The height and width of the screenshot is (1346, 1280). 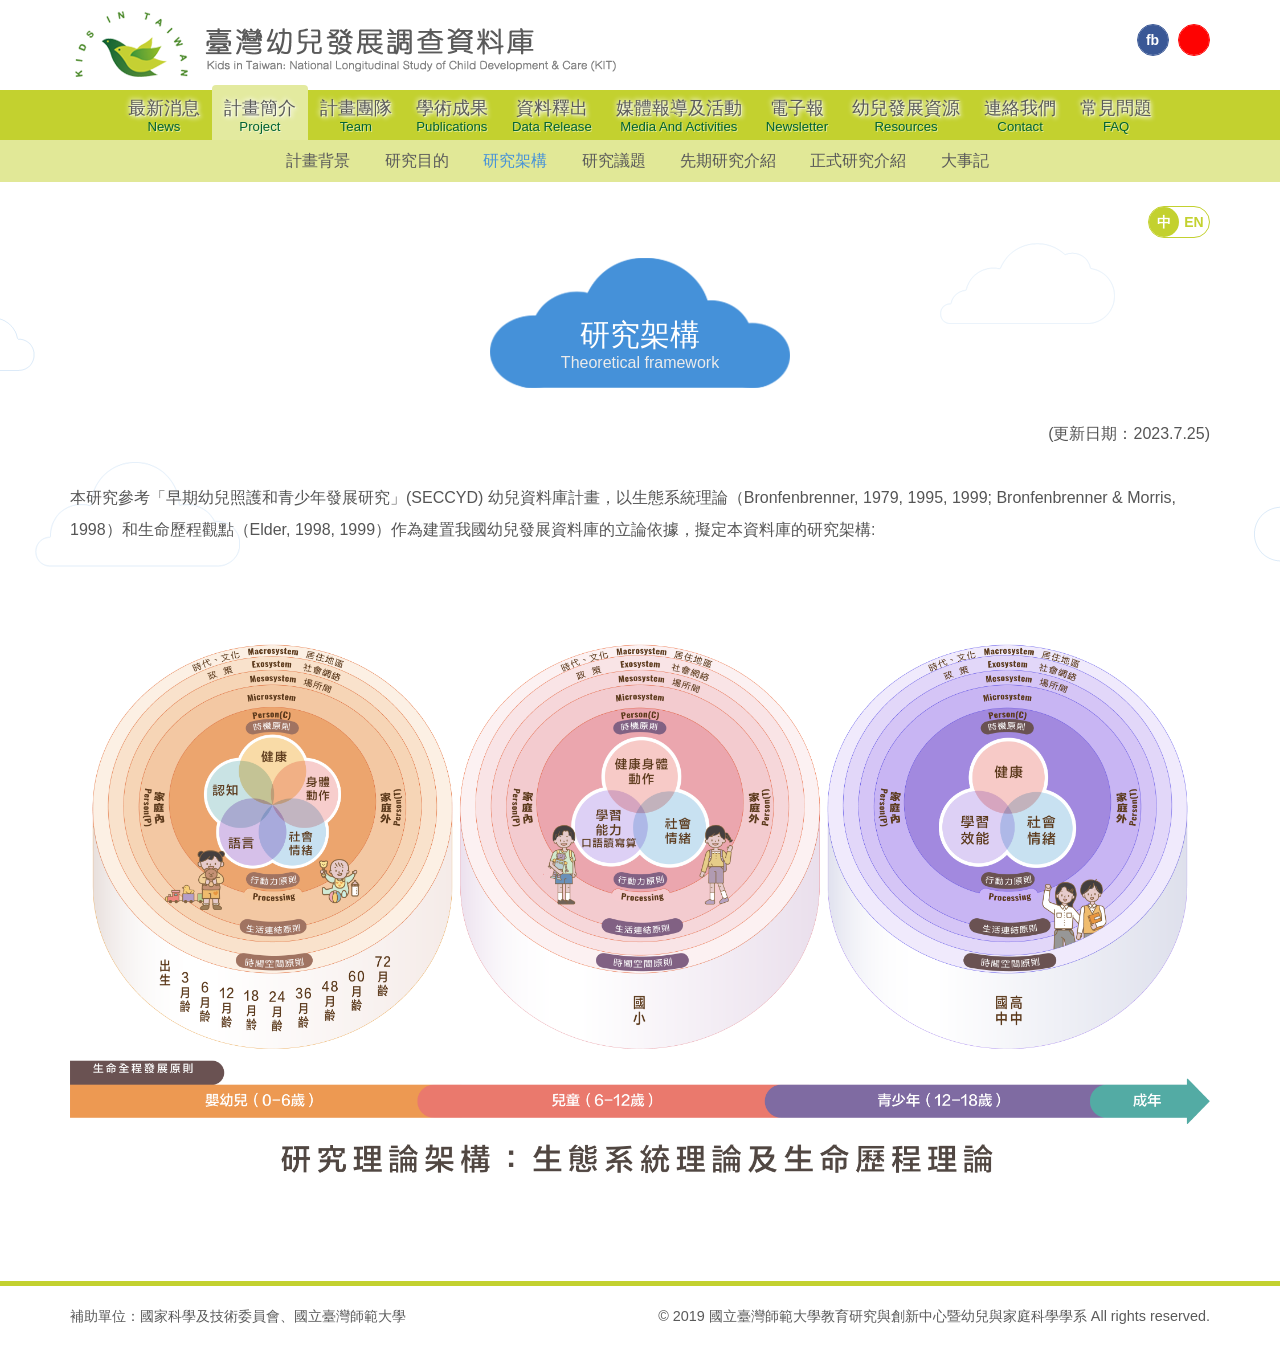 What do you see at coordinates (515, 160) in the screenshot?
I see `研究架構` at bounding box center [515, 160].